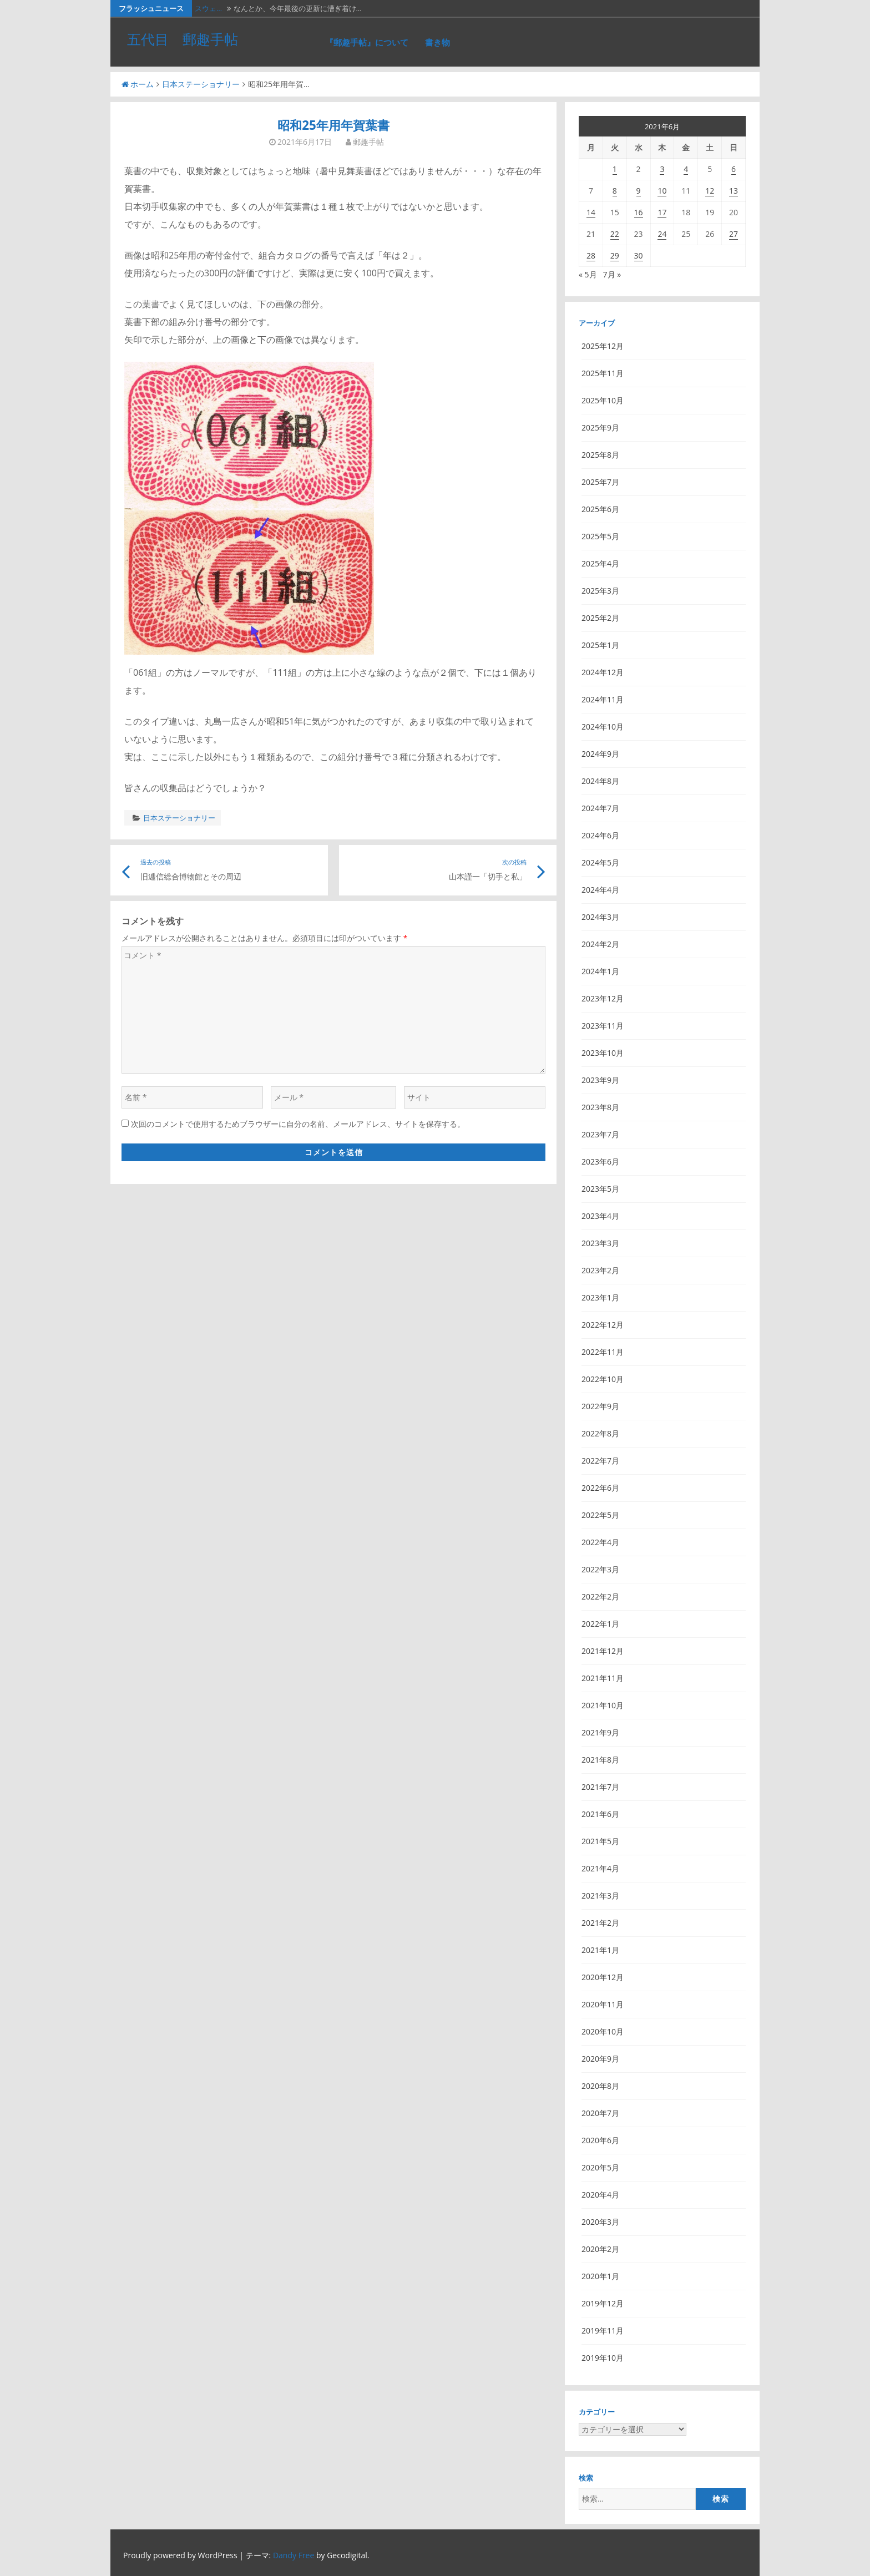  Describe the element at coordinates (600, 1922) in the screenshot. I see `2021年2月` at that location.